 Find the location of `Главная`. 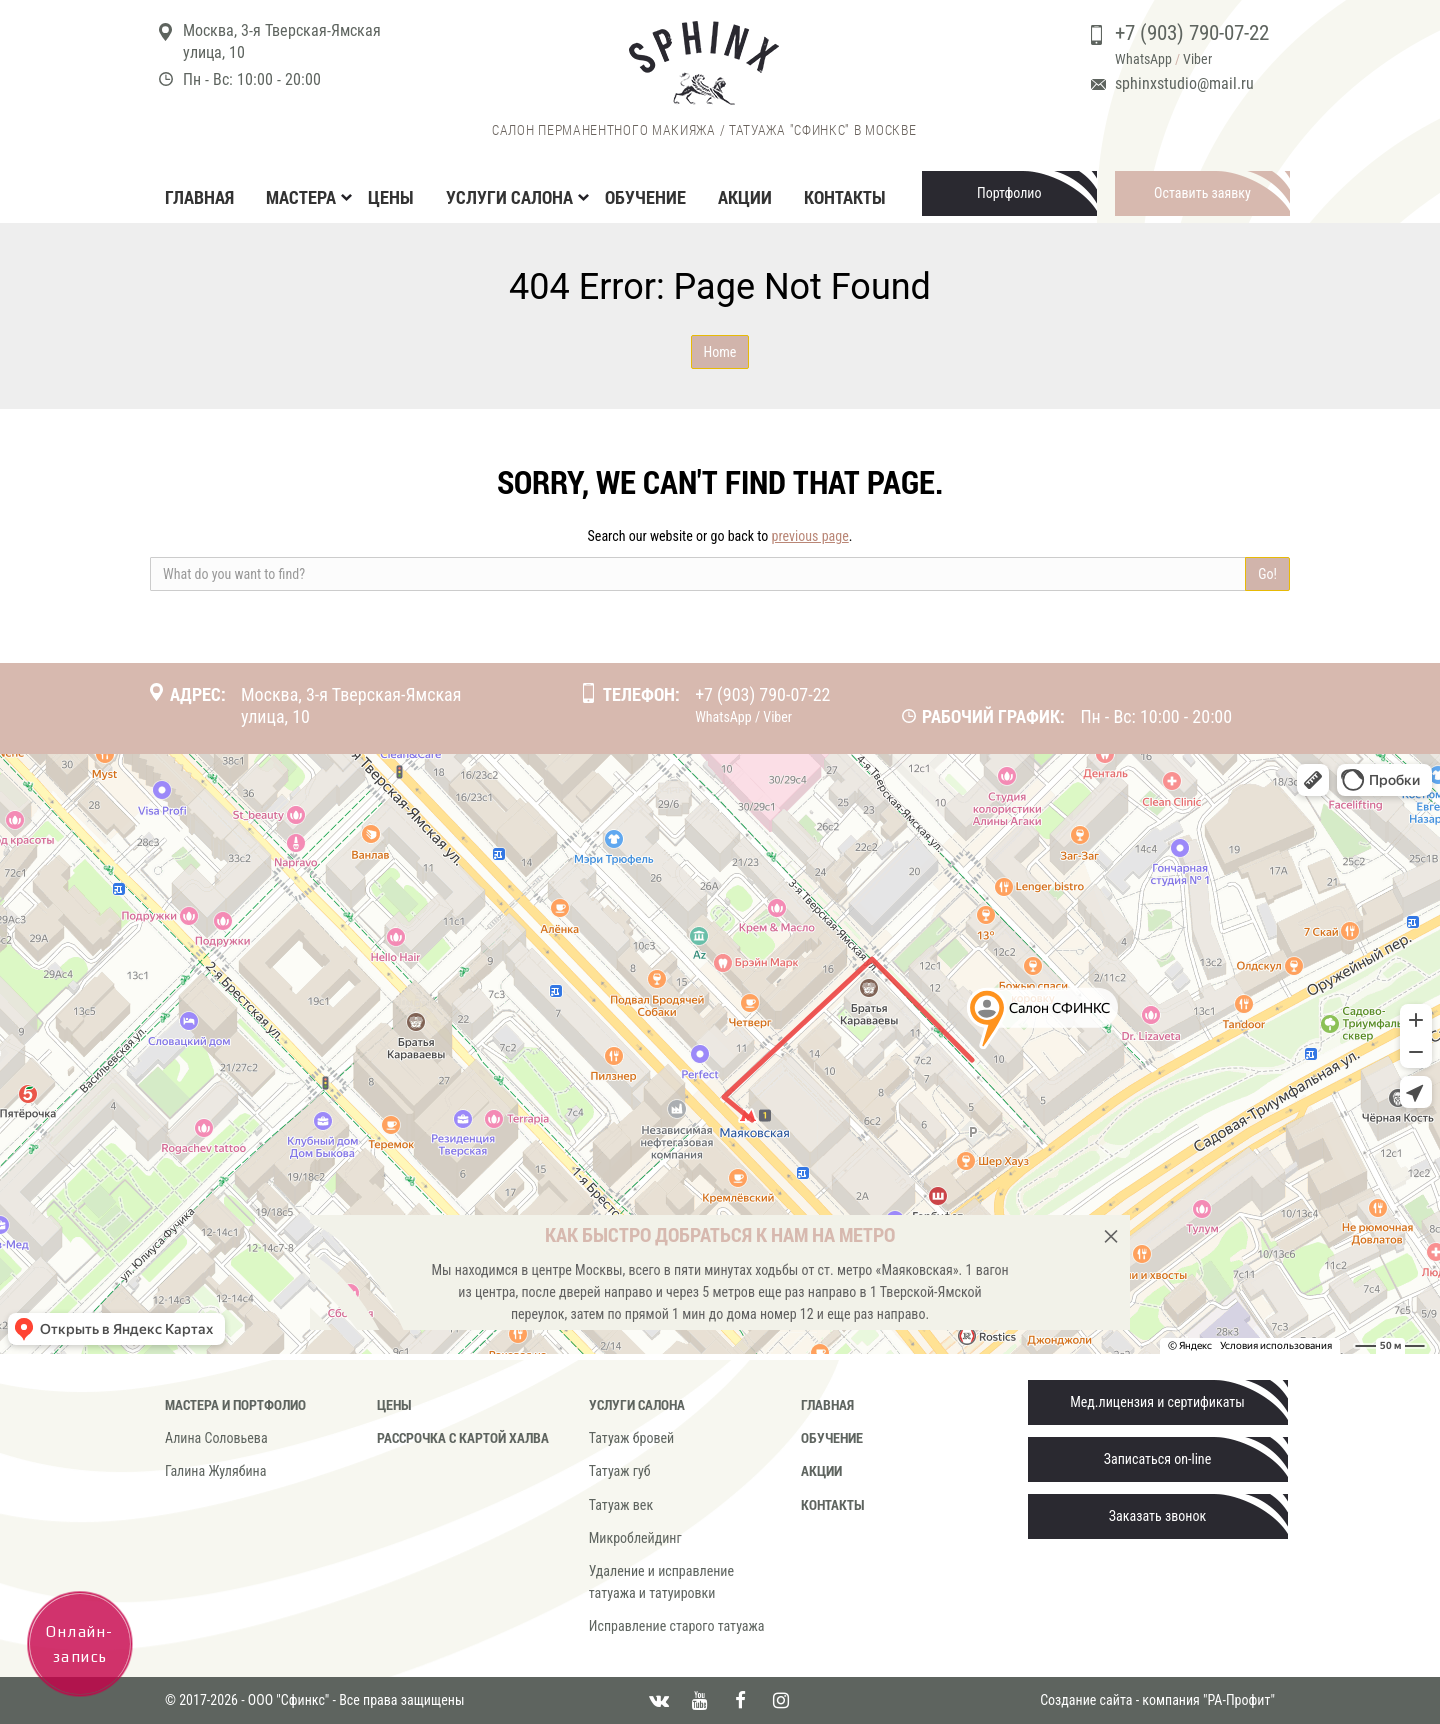

Главная is located at coordinates (199, 197).